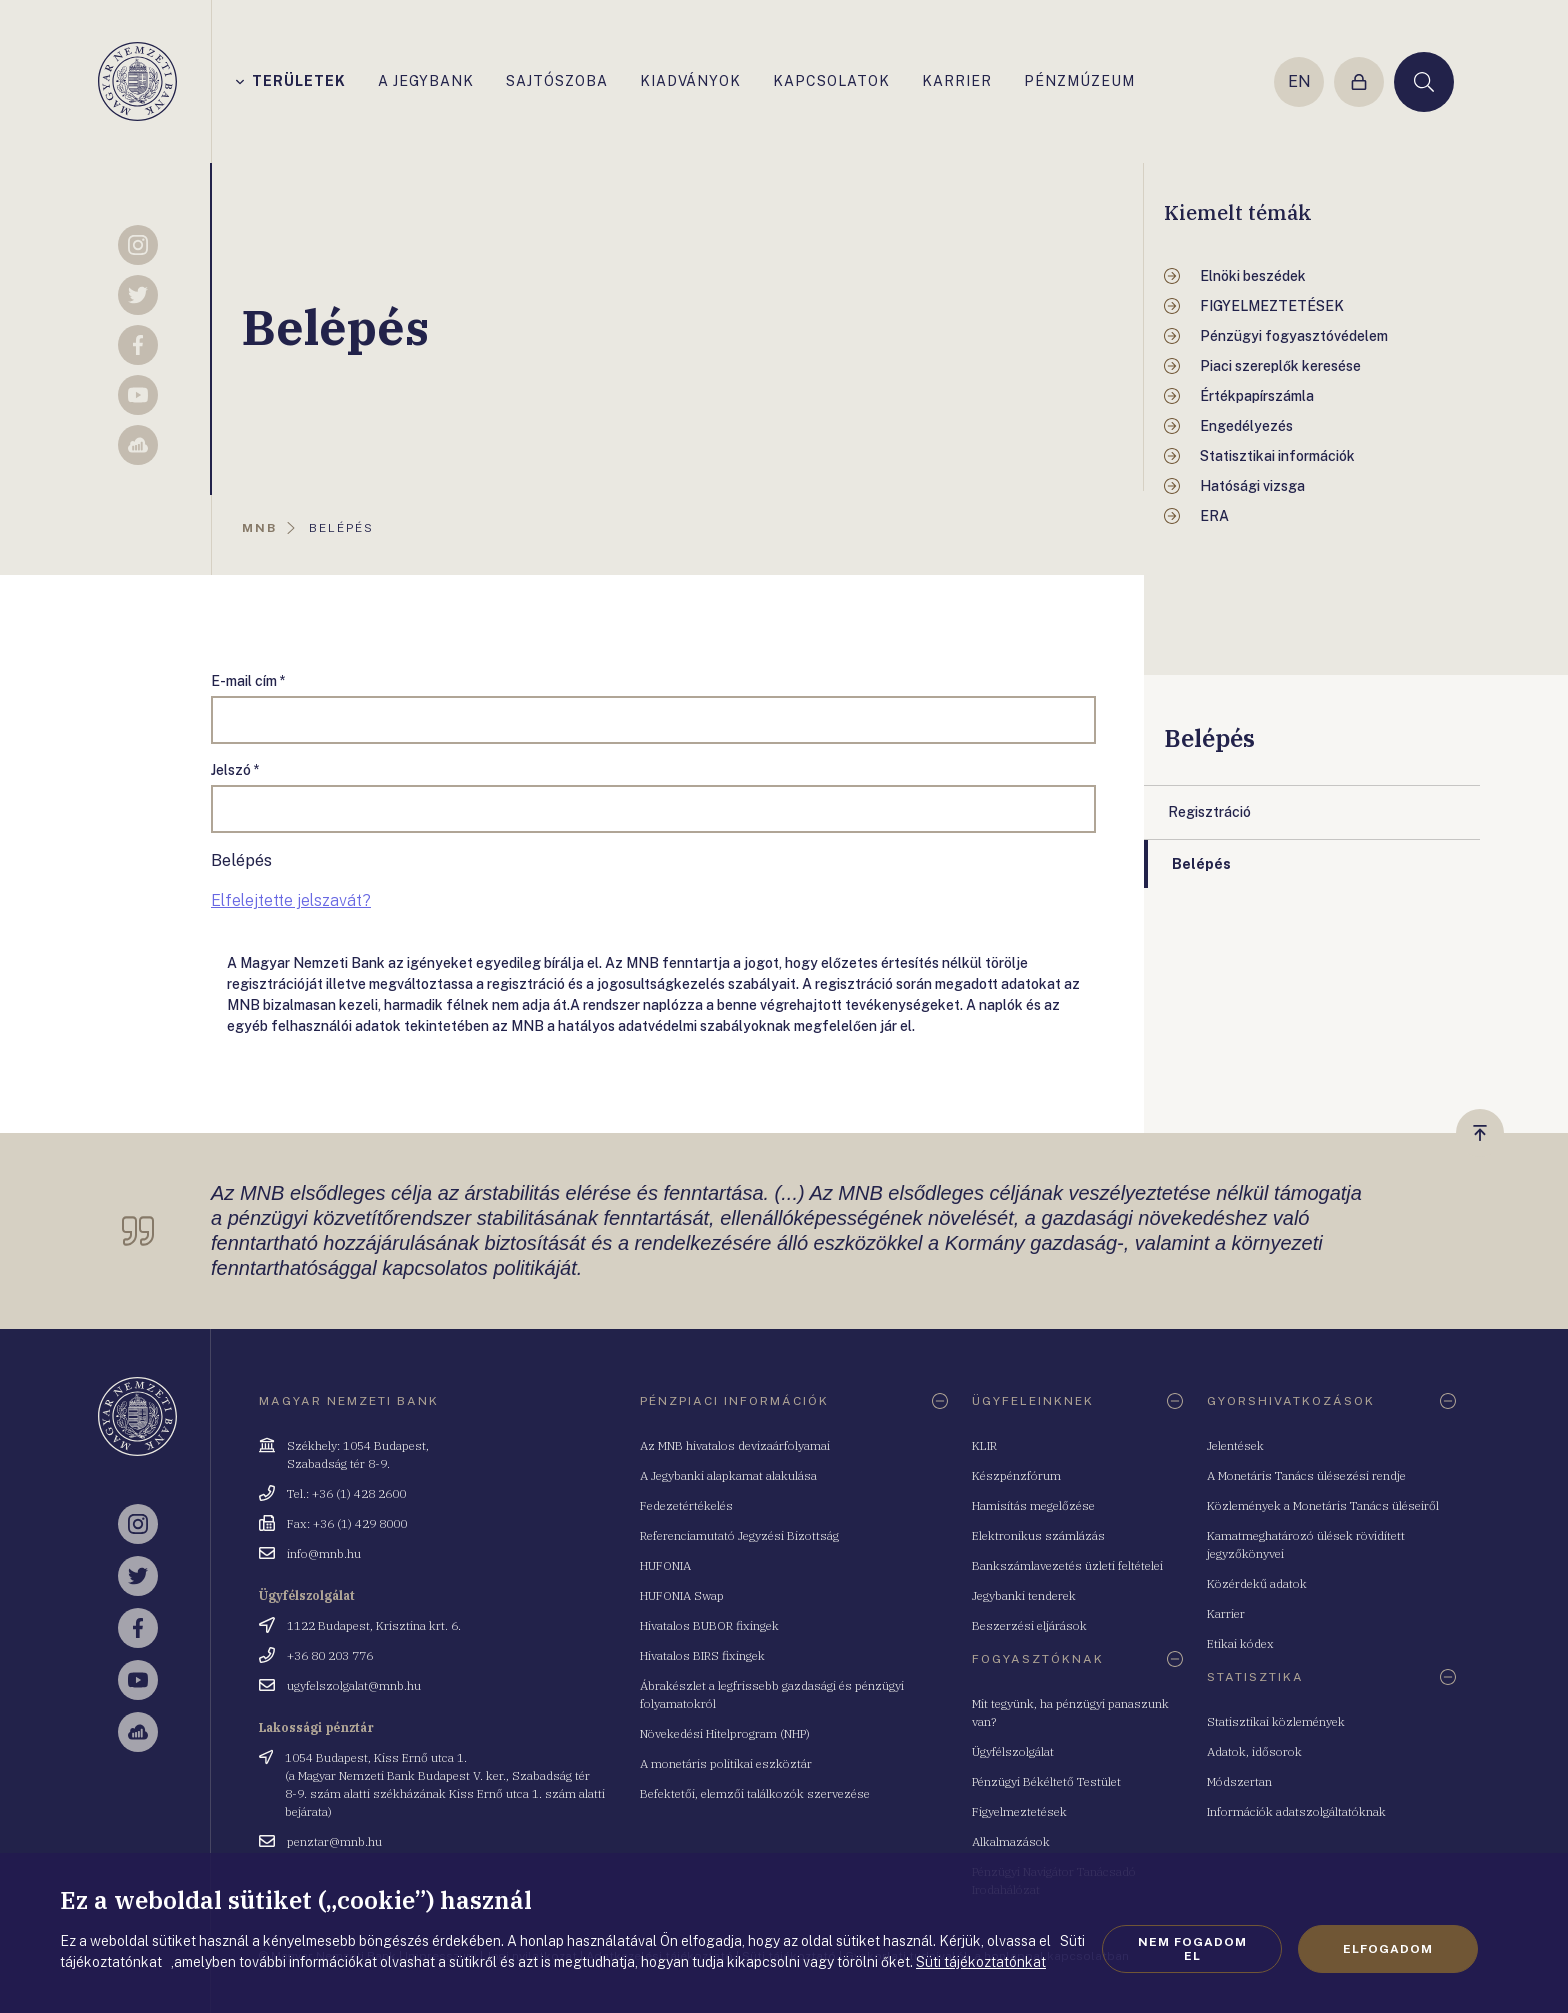 This screenshot has height=2013, width=1568. I want to click on KLIR, so click(984, 1445).